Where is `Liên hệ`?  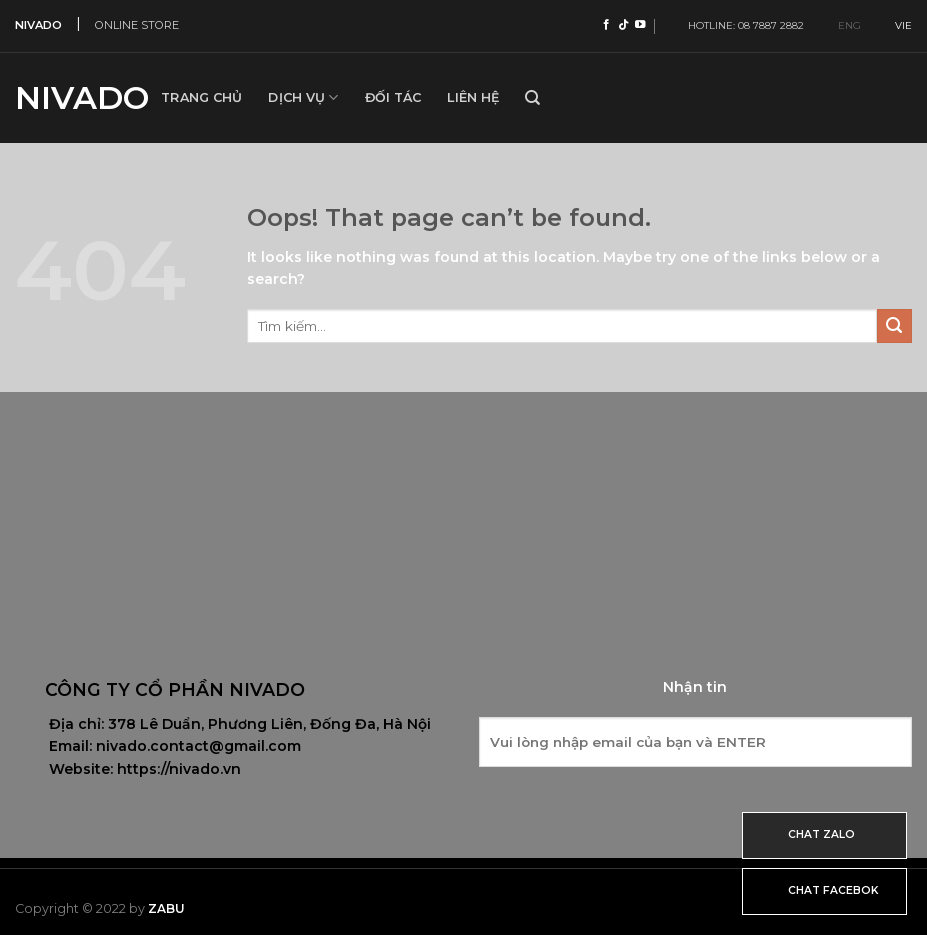
Liên hệ is located at coordinates (473, 97).